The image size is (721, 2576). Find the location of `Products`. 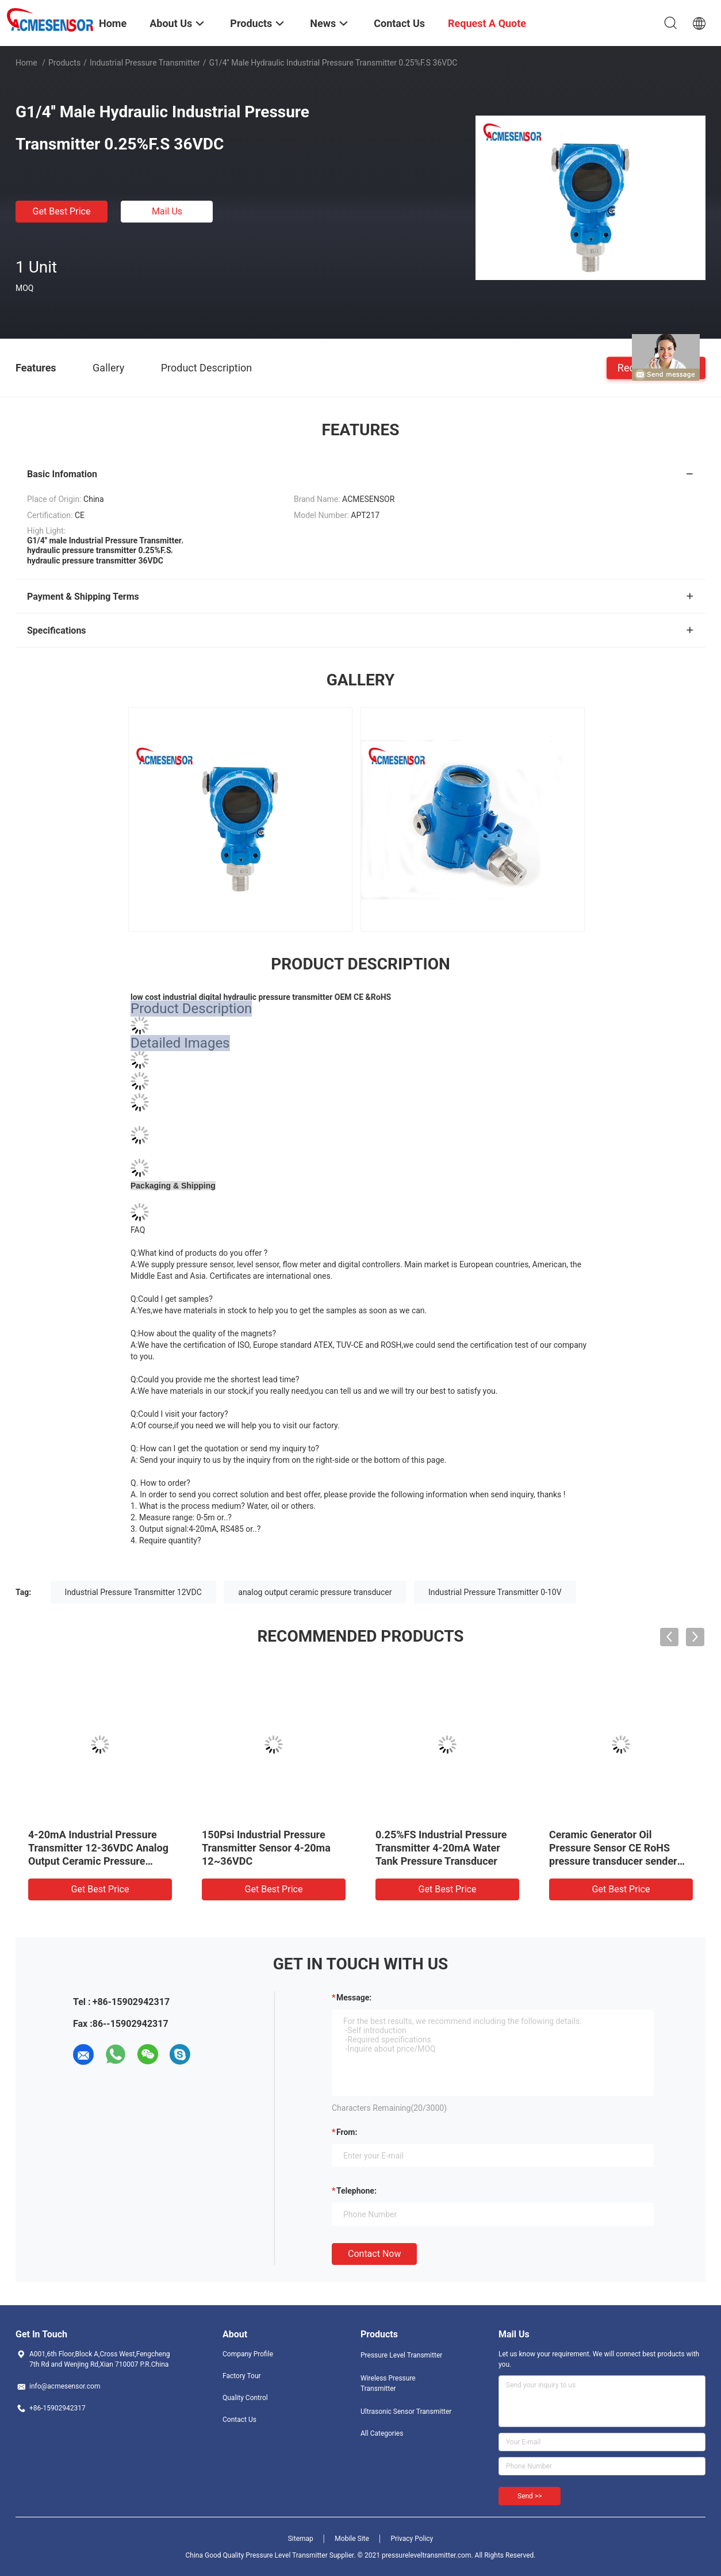

Products is located at coordinates (64, 62).